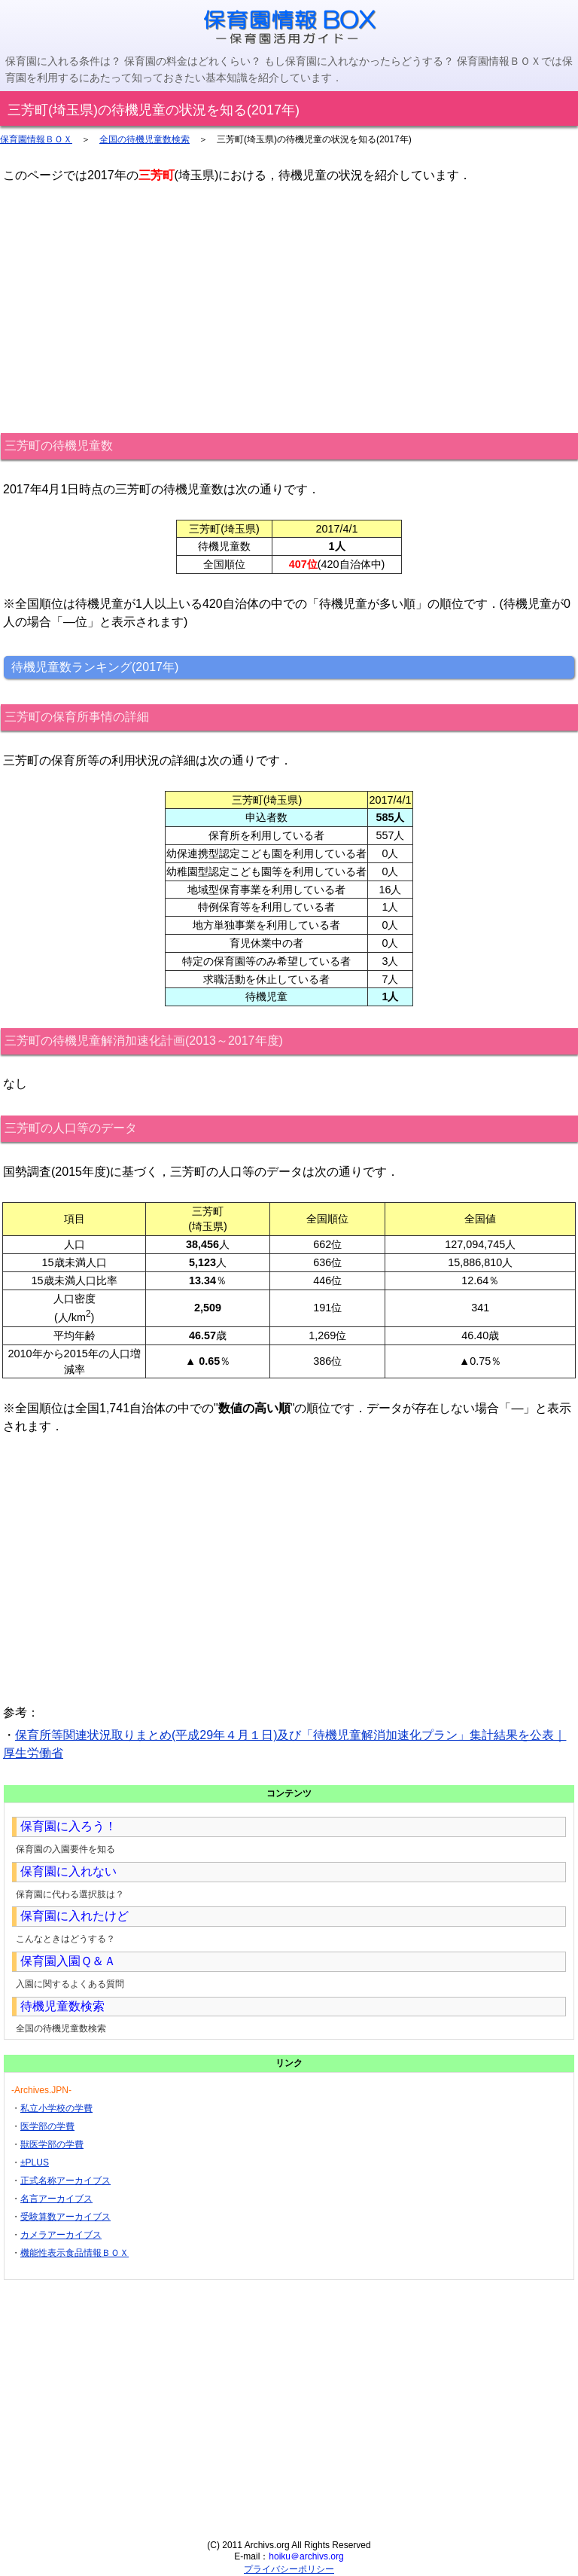  I want to click on 保育園に入れたけど, so click(74, 1915).